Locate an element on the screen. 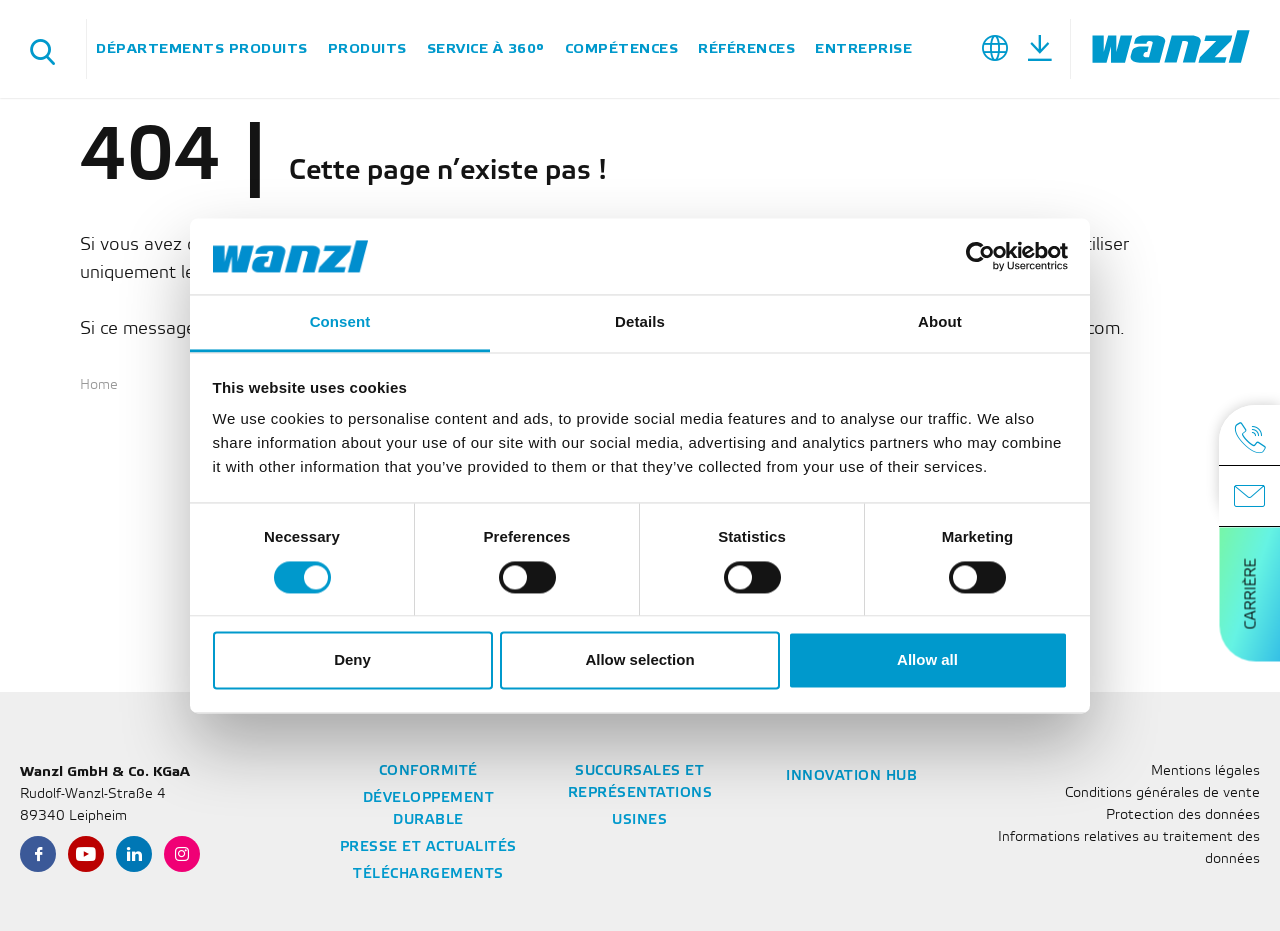 The image size is (1280, 931). Deny is located at coordinates (352, 660).